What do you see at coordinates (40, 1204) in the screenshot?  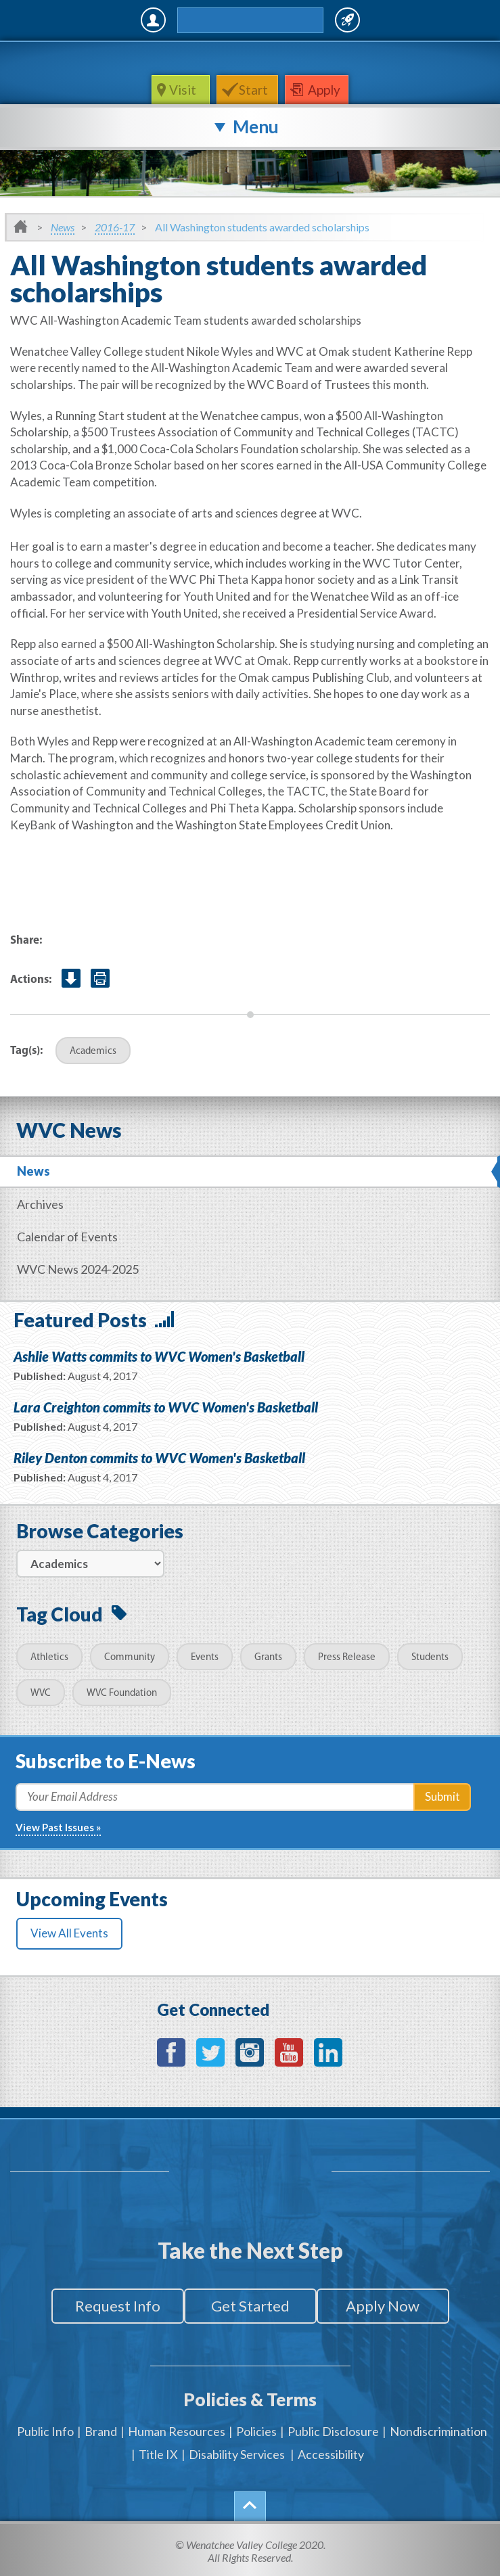 I see `Archives` at bounding box center [40, 1204].